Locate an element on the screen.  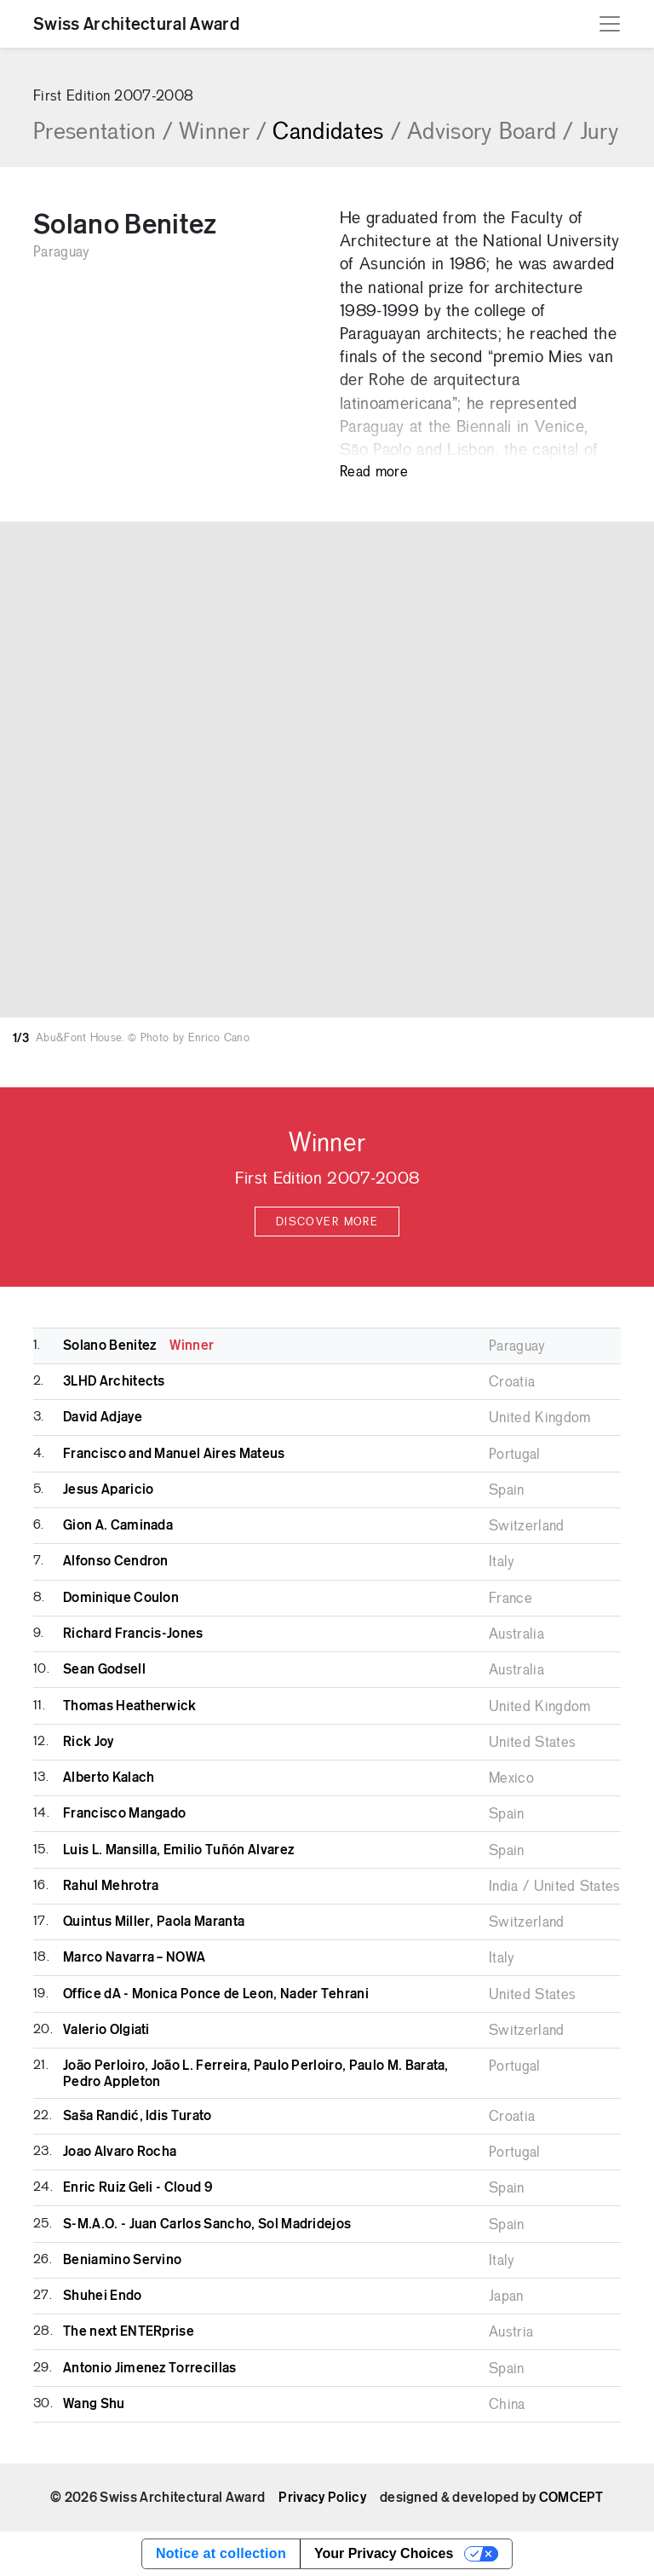
Gion A. Caminada is located at coordinates (118, 1525).